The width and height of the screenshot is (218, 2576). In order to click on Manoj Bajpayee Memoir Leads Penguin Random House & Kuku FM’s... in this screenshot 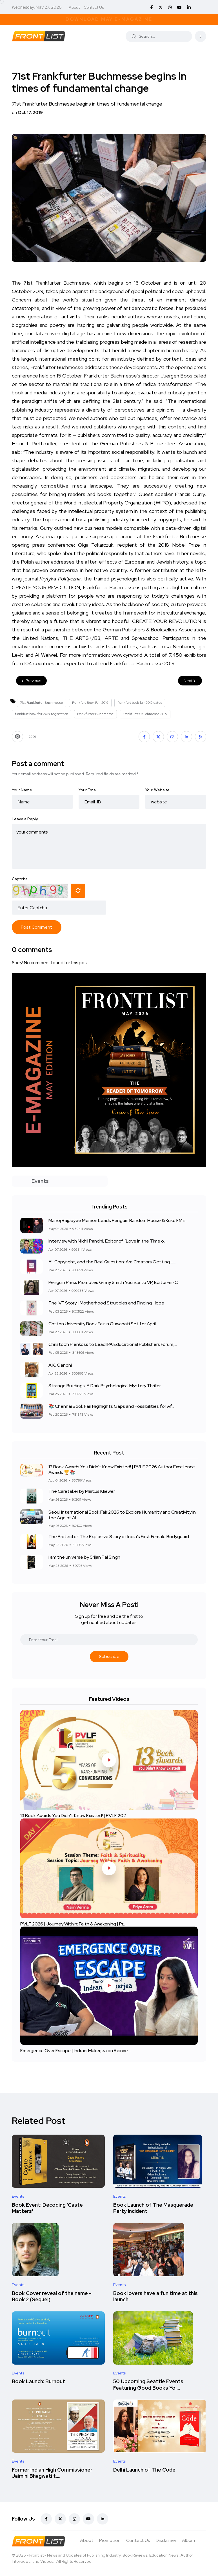, I will do `click(118, 1220)`.